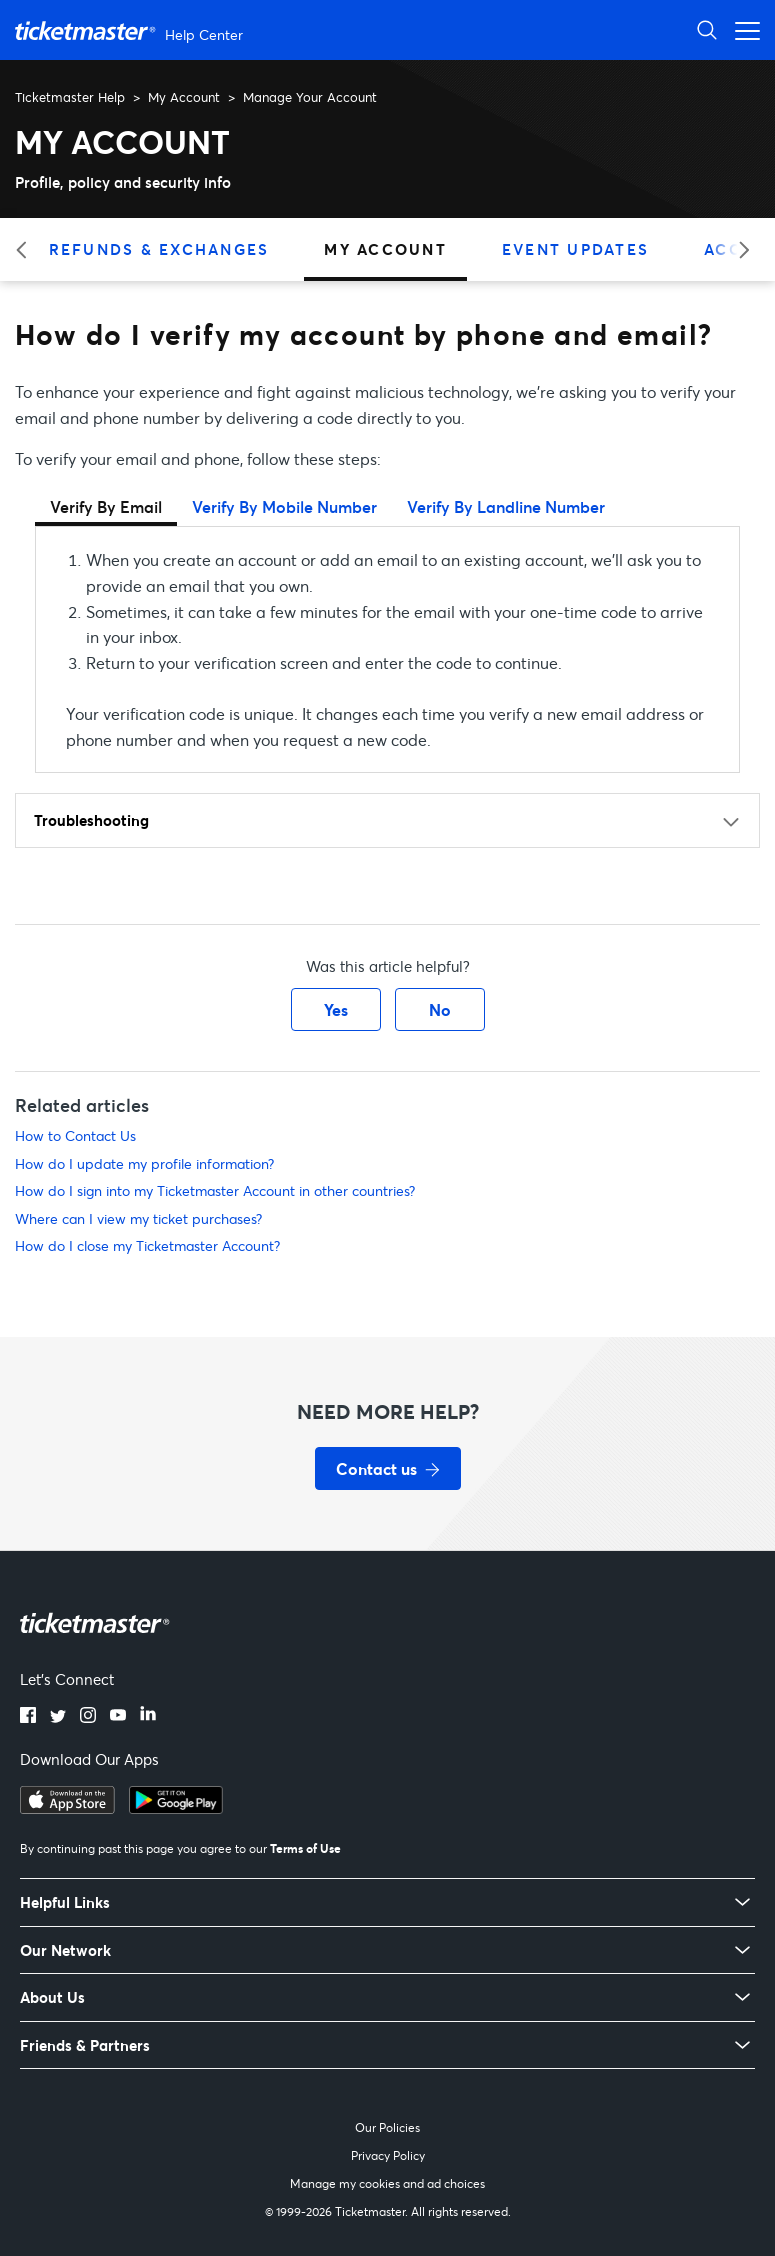 The height and width of the screenshot is (2256, 775). What do you see at coordinates (184, 97) in the screenshot?
I see `My Account` at bounding box center [184, 97].